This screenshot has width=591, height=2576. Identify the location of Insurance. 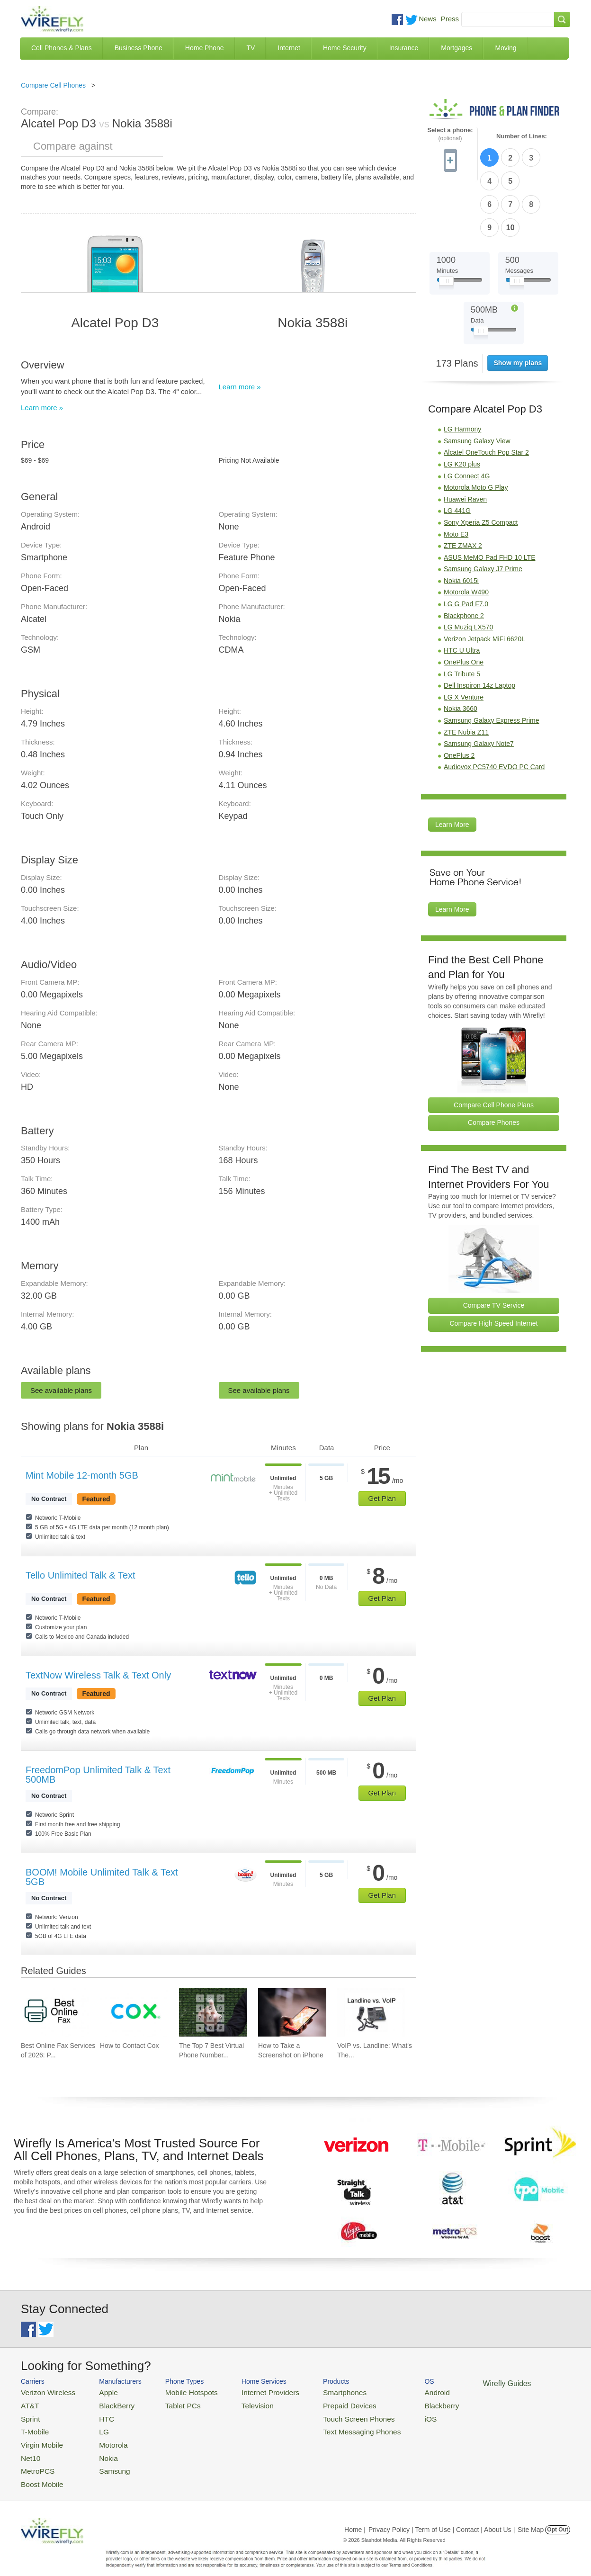
(403, 48).